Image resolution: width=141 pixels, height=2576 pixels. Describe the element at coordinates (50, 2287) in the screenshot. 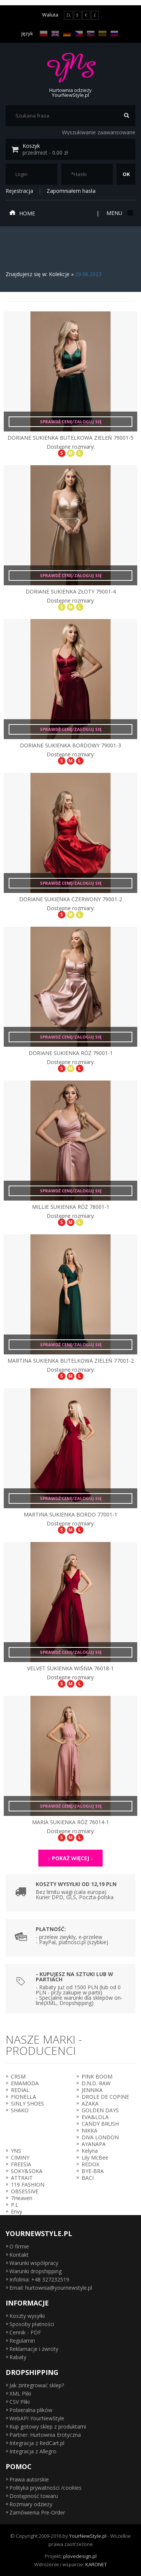

I see `Email: hurtownia@yournewstyle.pl` at that location.